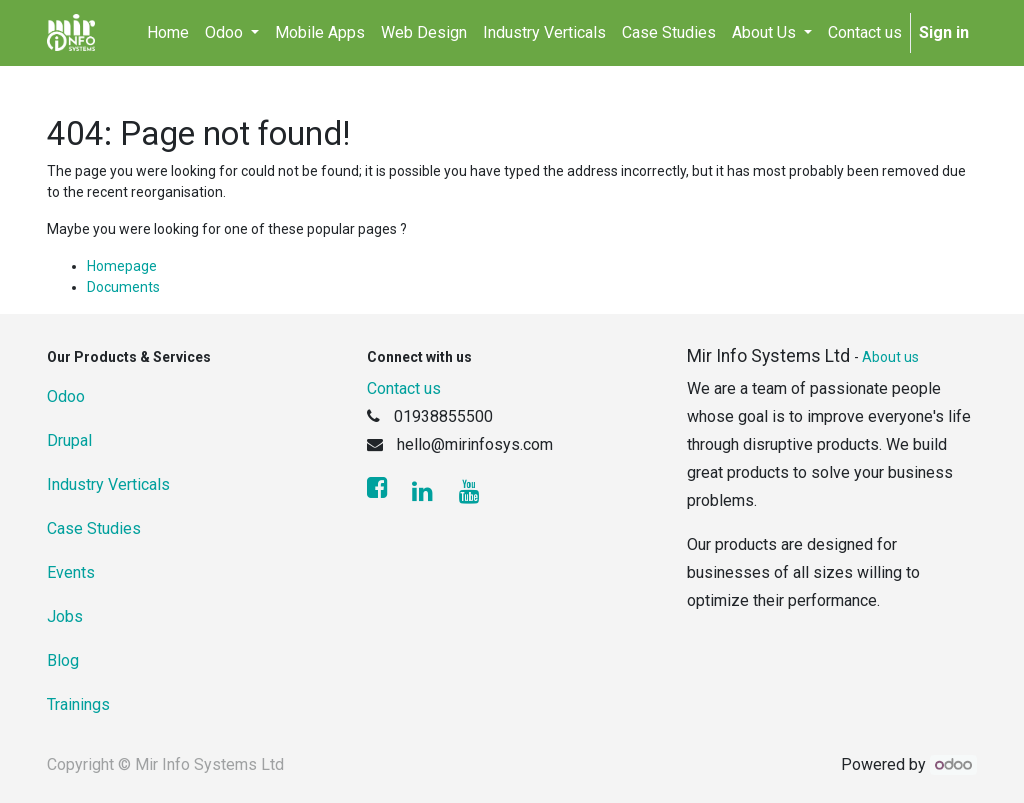 This screenshot has width=1024, height=803. What do you see at coordinates (71, 572) in the screenshot?
I see `Events` at bounding box center [71, 572].